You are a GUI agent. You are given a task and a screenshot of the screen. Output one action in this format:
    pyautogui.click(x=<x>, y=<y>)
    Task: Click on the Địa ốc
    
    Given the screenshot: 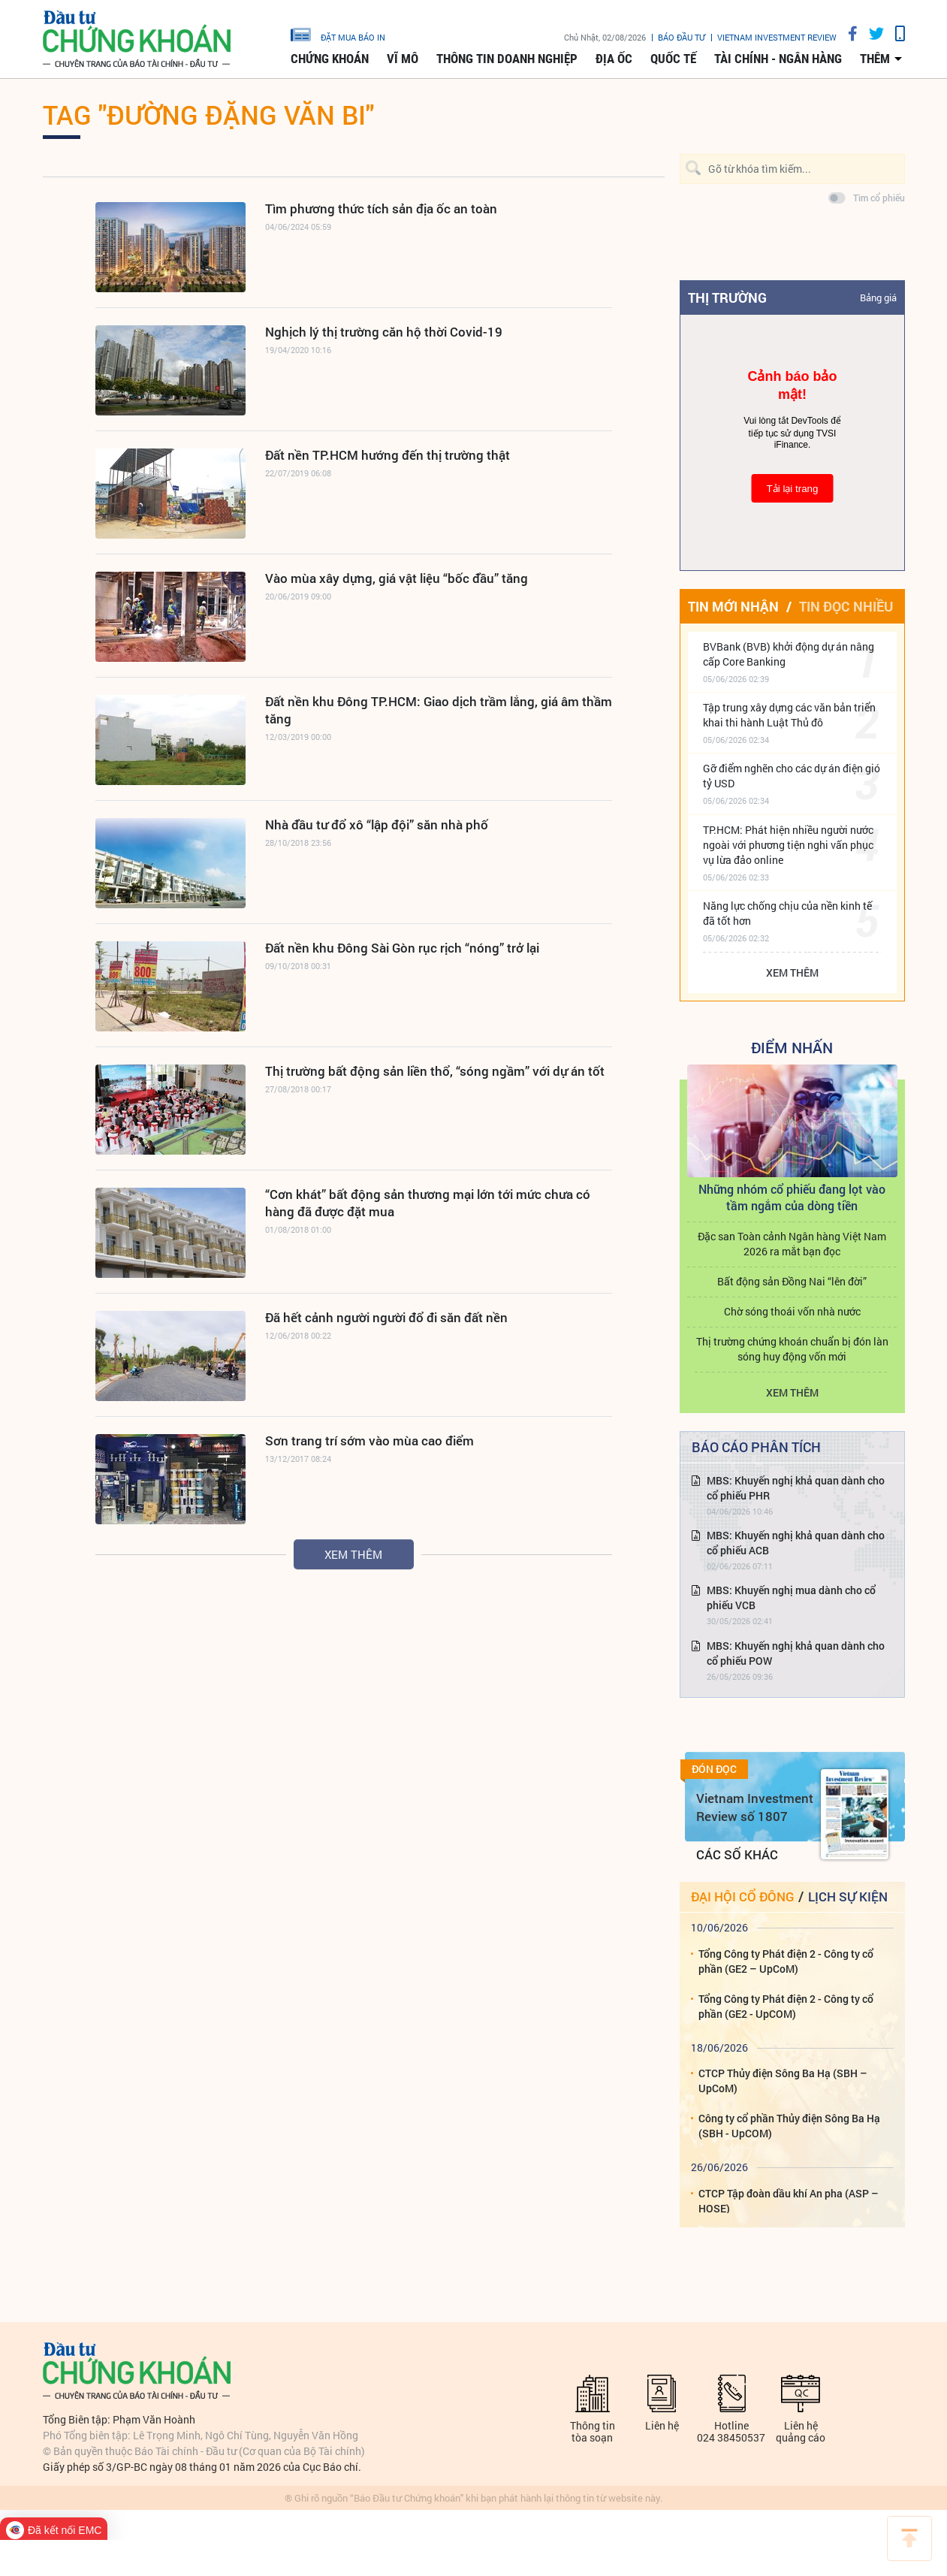 What is the action you would take?
    pyautogui.click(x=614, y=58)
    